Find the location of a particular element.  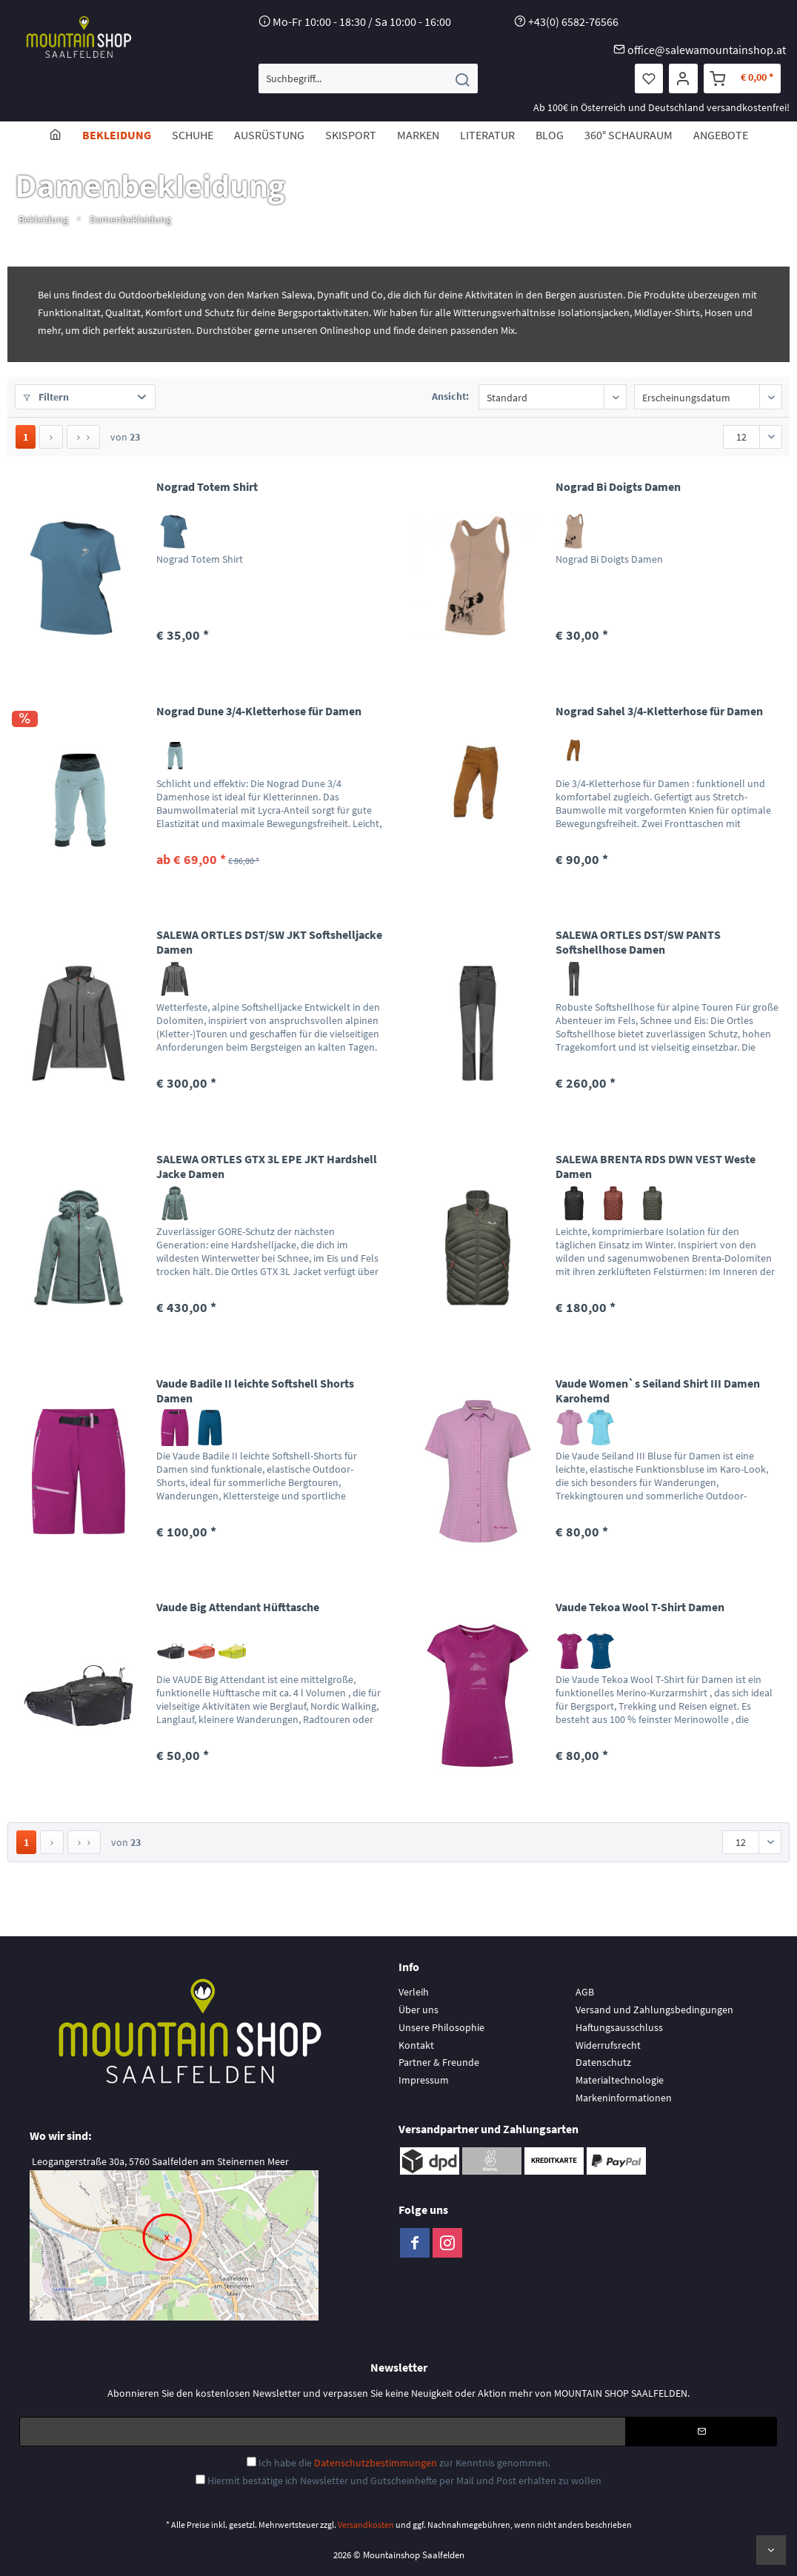

AGB is located at coordinates (585, 1991).